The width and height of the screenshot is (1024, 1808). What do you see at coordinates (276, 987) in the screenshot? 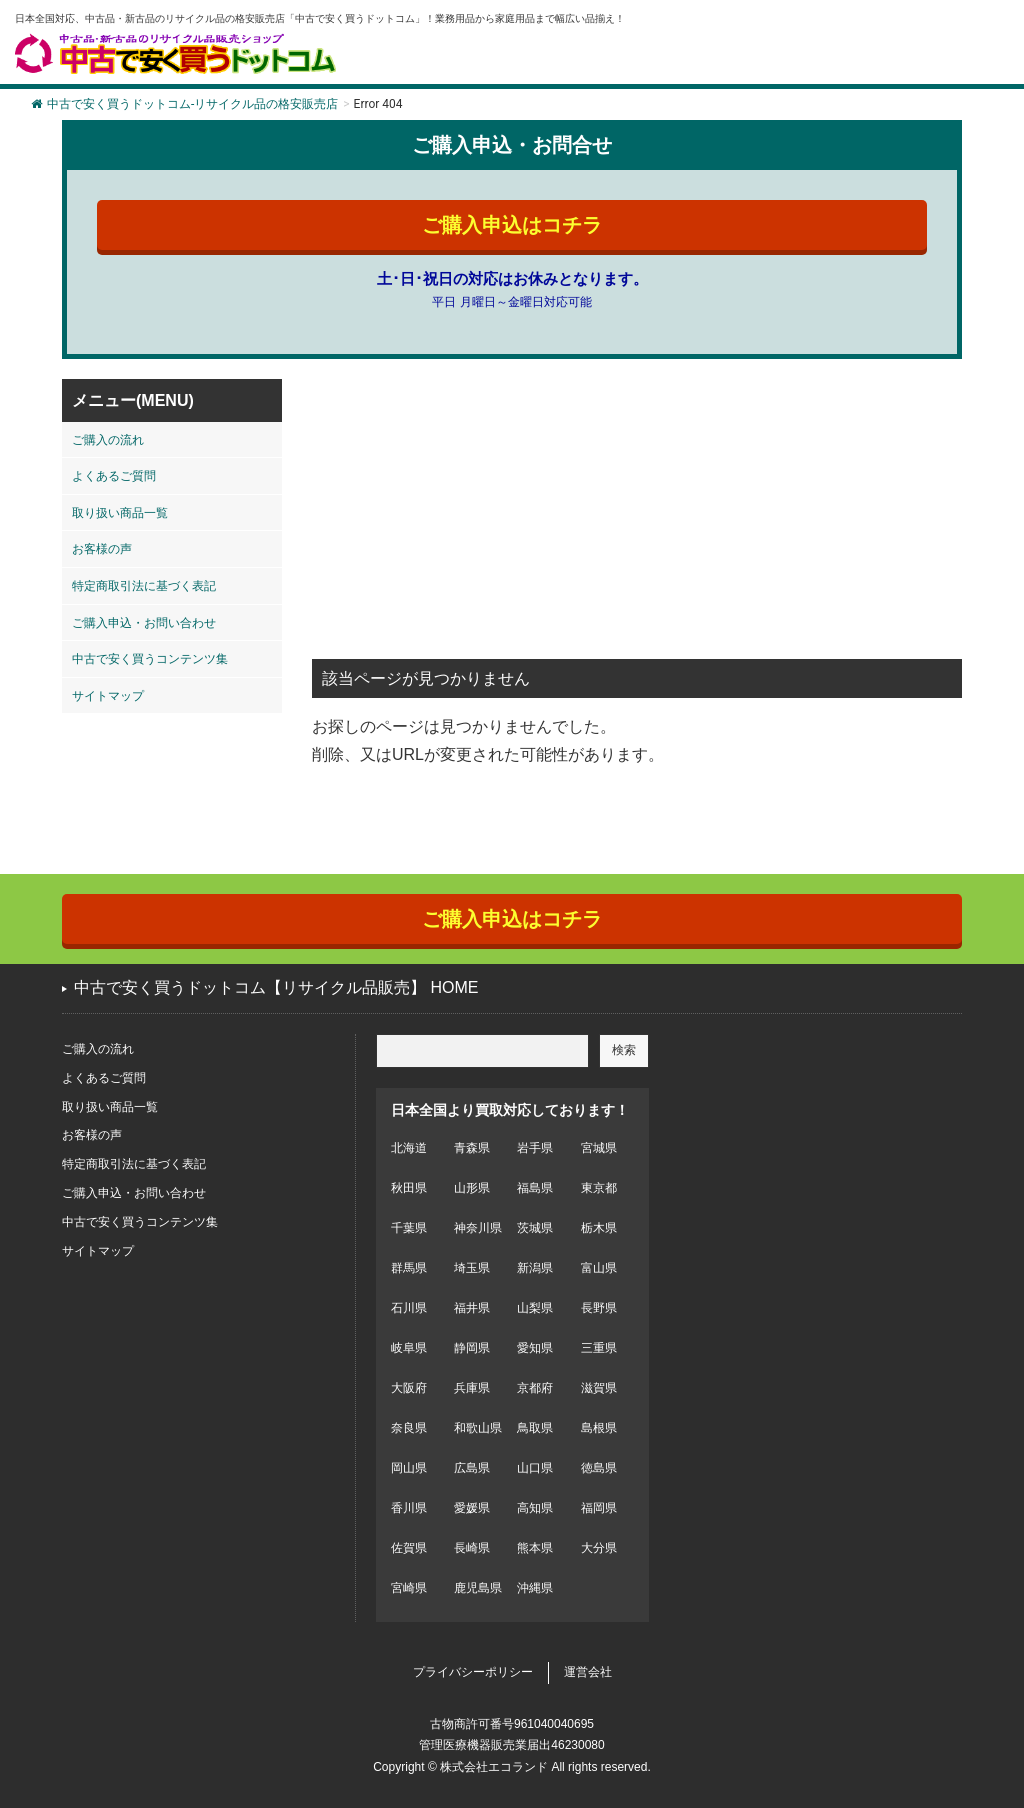
I see `中古で安く買うドットコム【リサイクル品販売】 HOME` at bounding box center [276, 987].